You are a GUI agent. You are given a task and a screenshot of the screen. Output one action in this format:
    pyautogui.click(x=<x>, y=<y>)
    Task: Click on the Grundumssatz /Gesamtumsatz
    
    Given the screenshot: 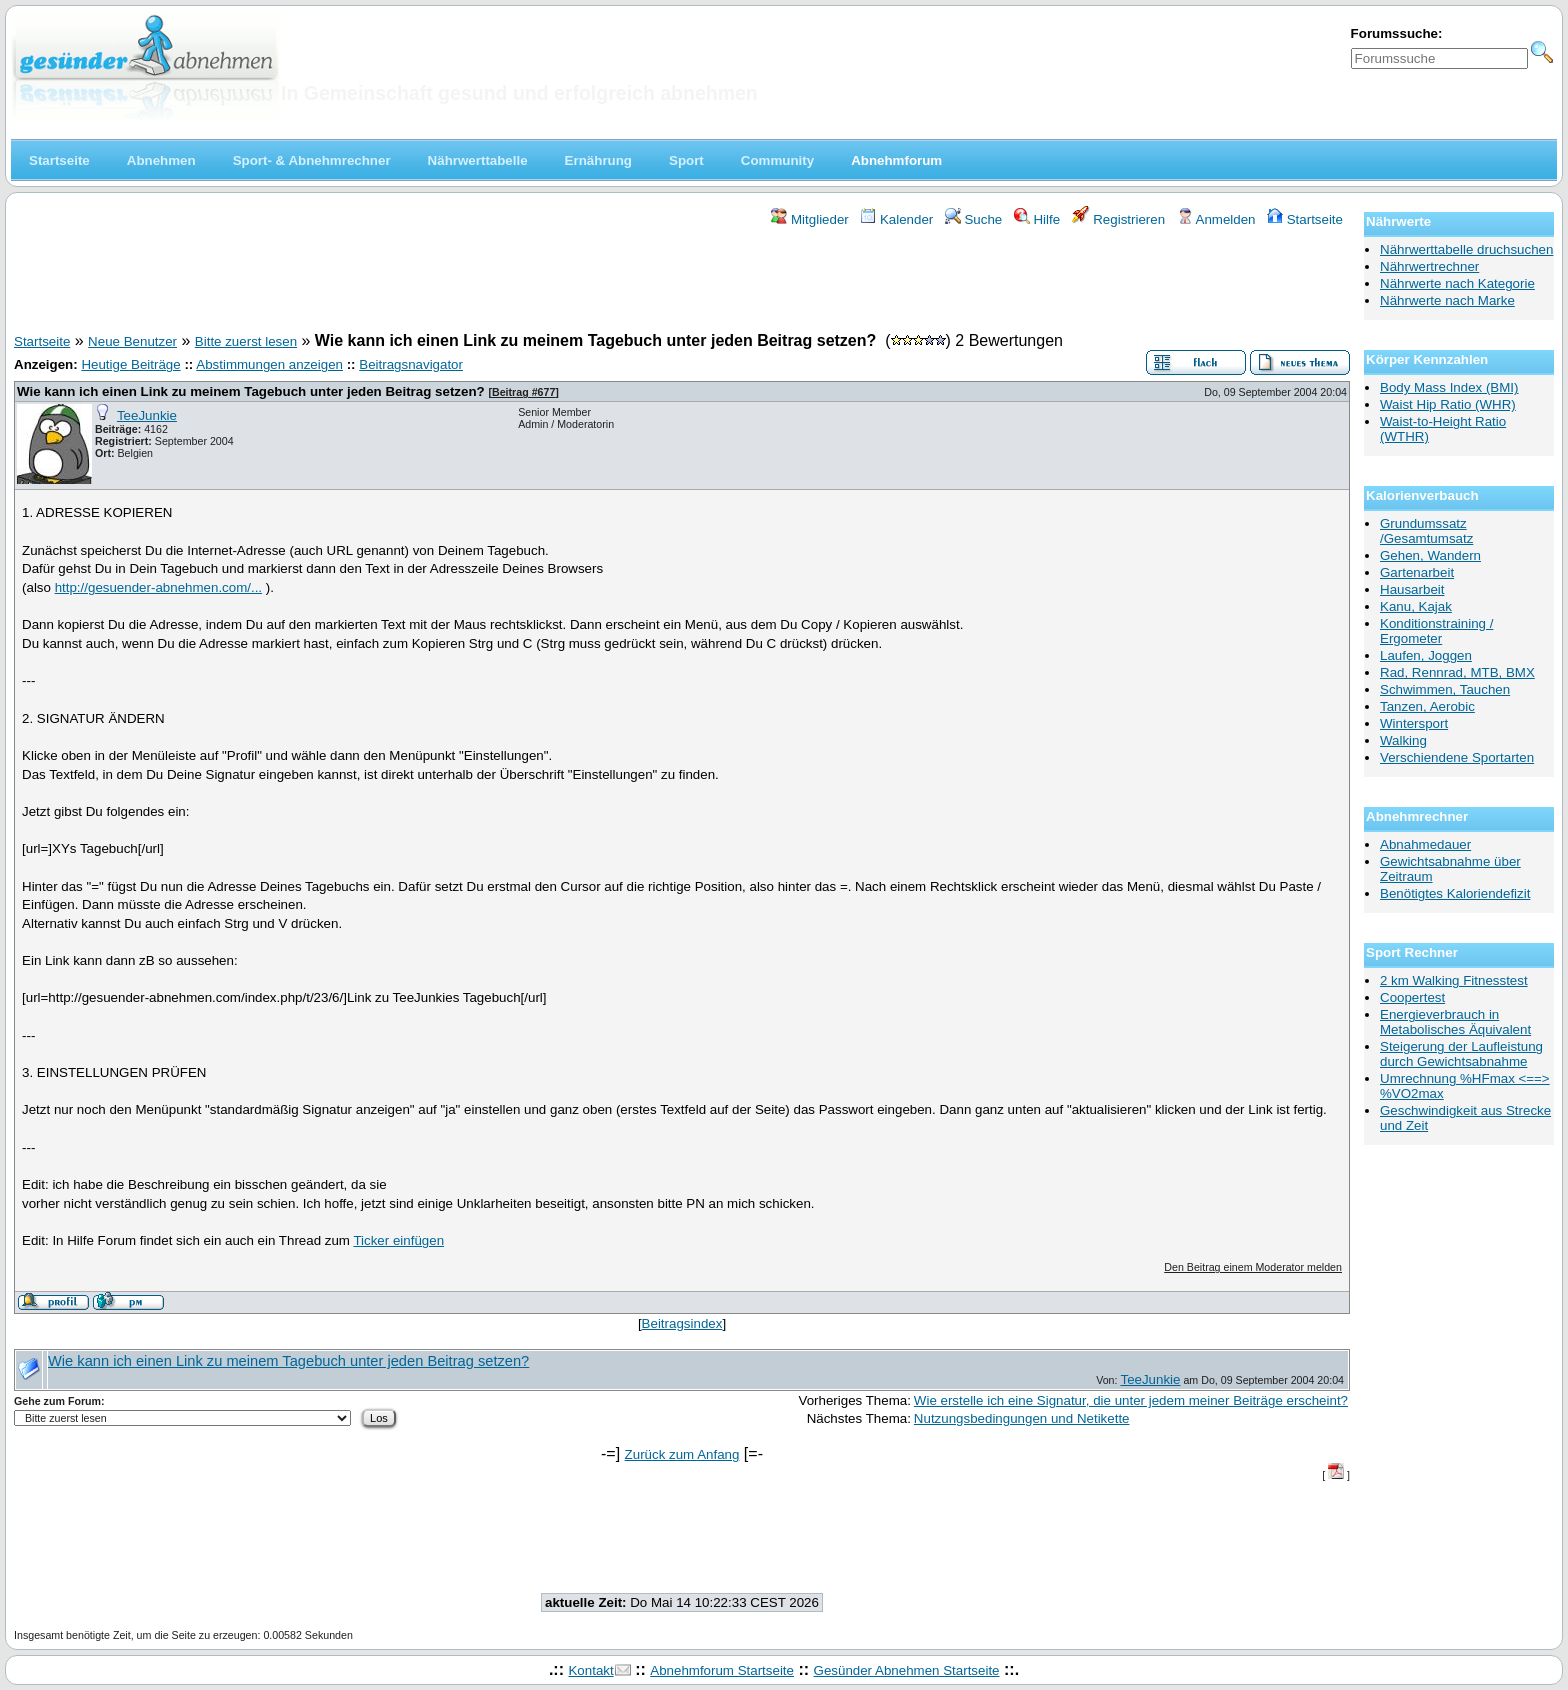 What is the action you would take?
    pyautogui.click(x=1426, y=531)
    